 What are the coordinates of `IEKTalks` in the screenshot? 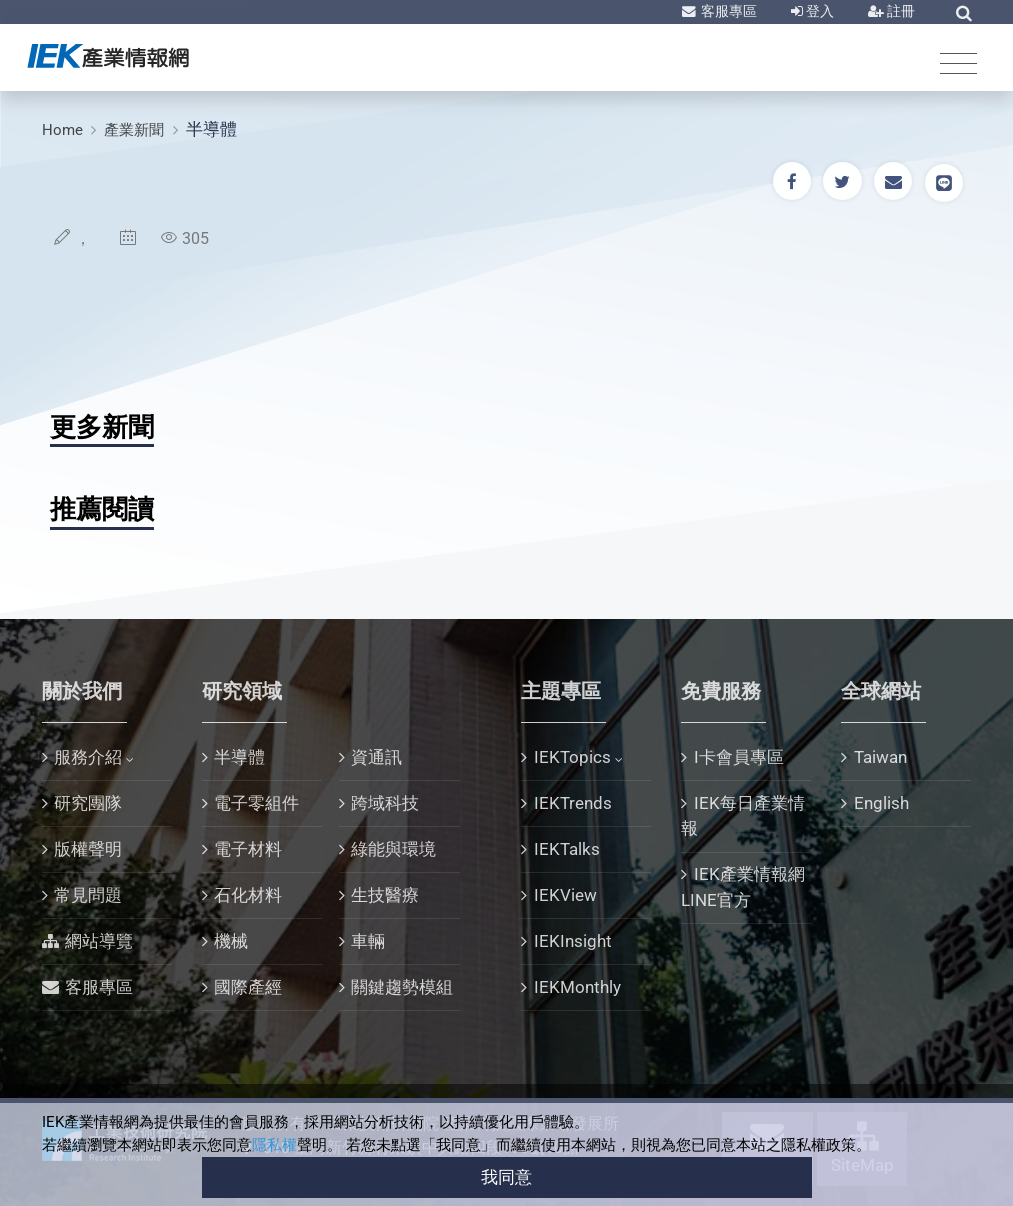 It's located at (567, 849).